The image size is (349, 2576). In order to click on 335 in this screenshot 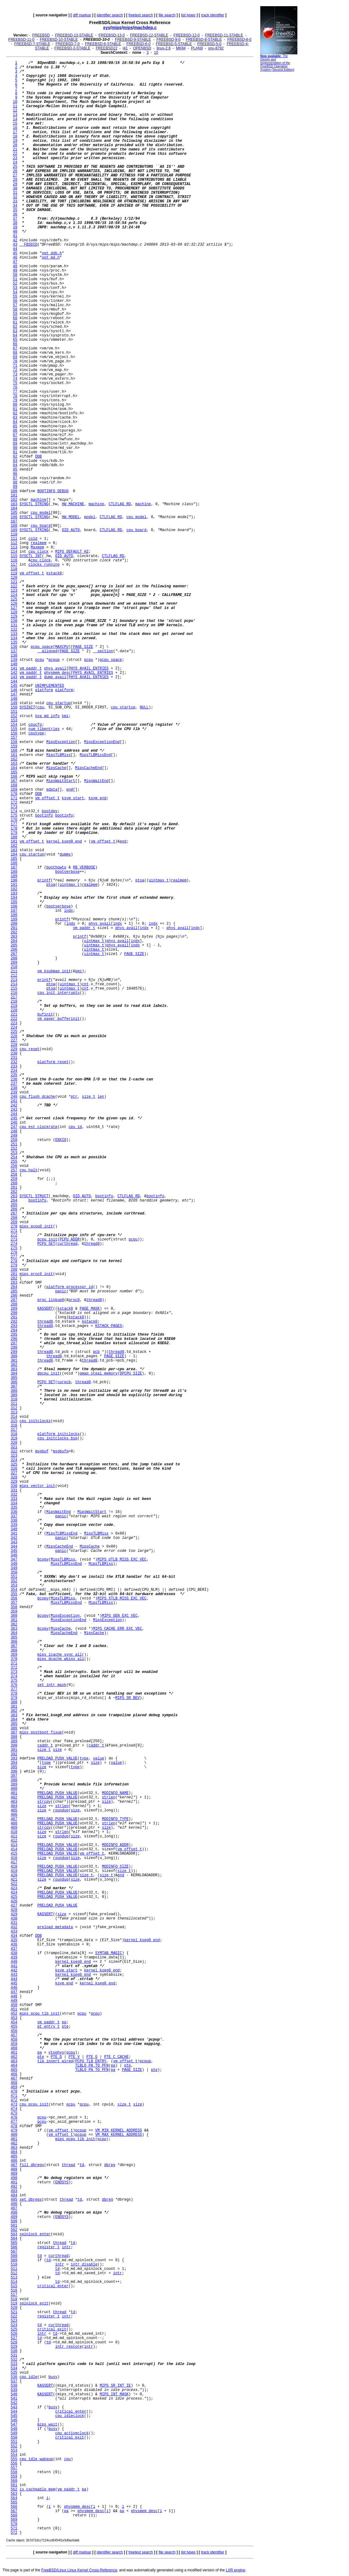, I will do `click(14, 1507)`.